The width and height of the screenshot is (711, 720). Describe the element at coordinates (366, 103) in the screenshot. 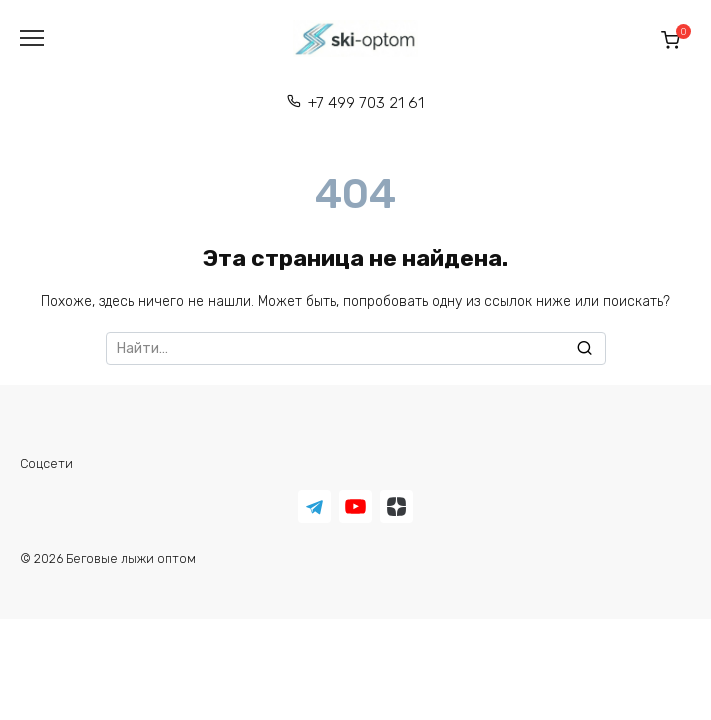

I see `+7 499 703 21 61` at that location.